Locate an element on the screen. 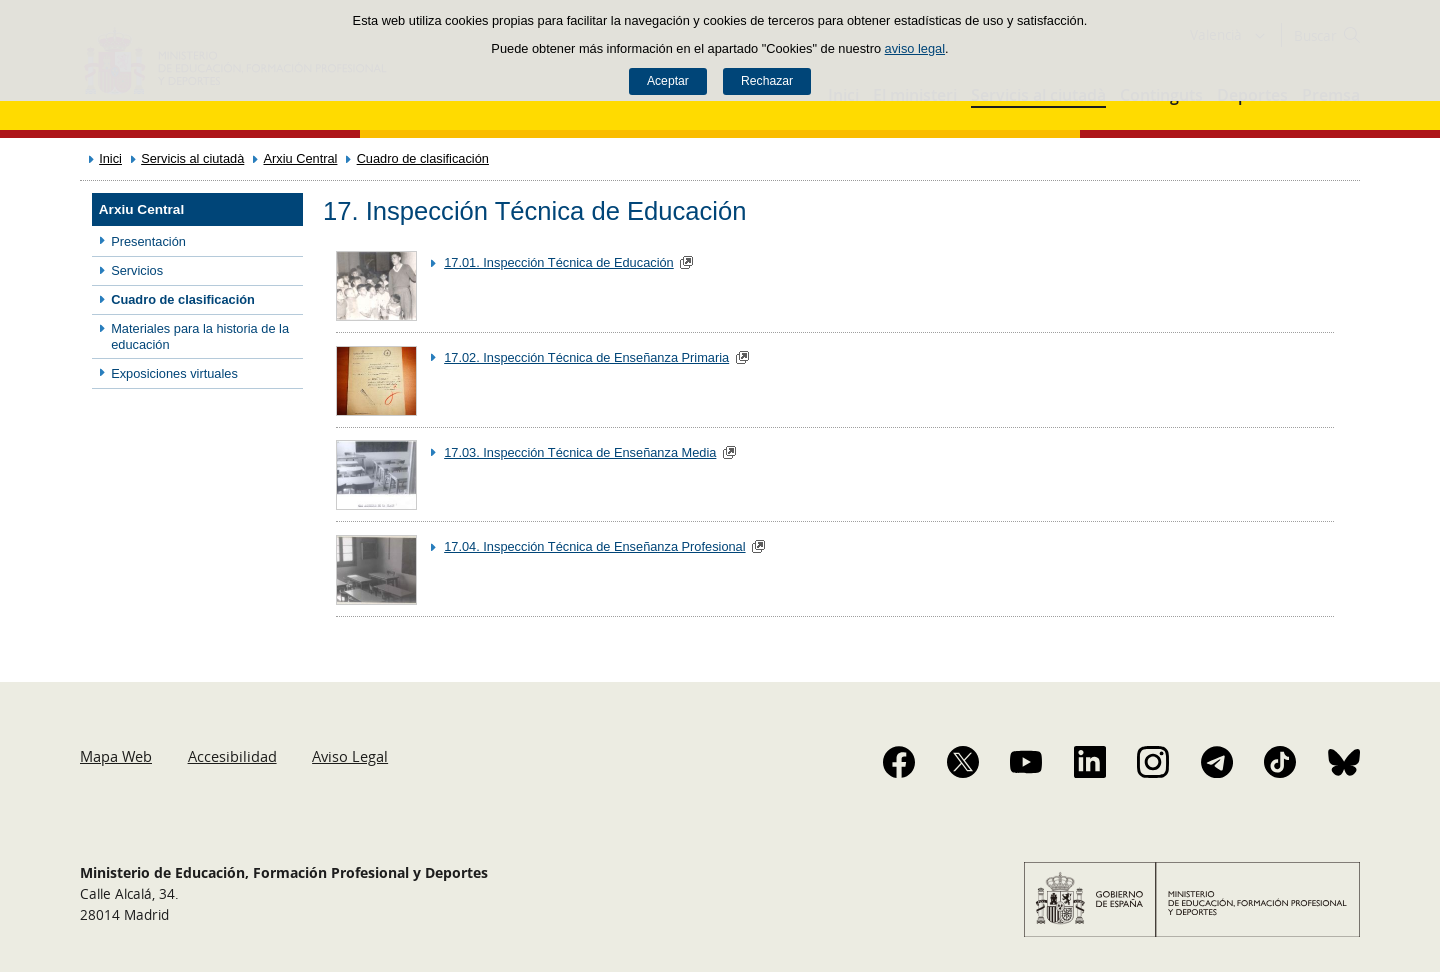 The width and height of the screenshot is (1440, 972). Servicis al ciutadà is located at coordinates (192, 158).